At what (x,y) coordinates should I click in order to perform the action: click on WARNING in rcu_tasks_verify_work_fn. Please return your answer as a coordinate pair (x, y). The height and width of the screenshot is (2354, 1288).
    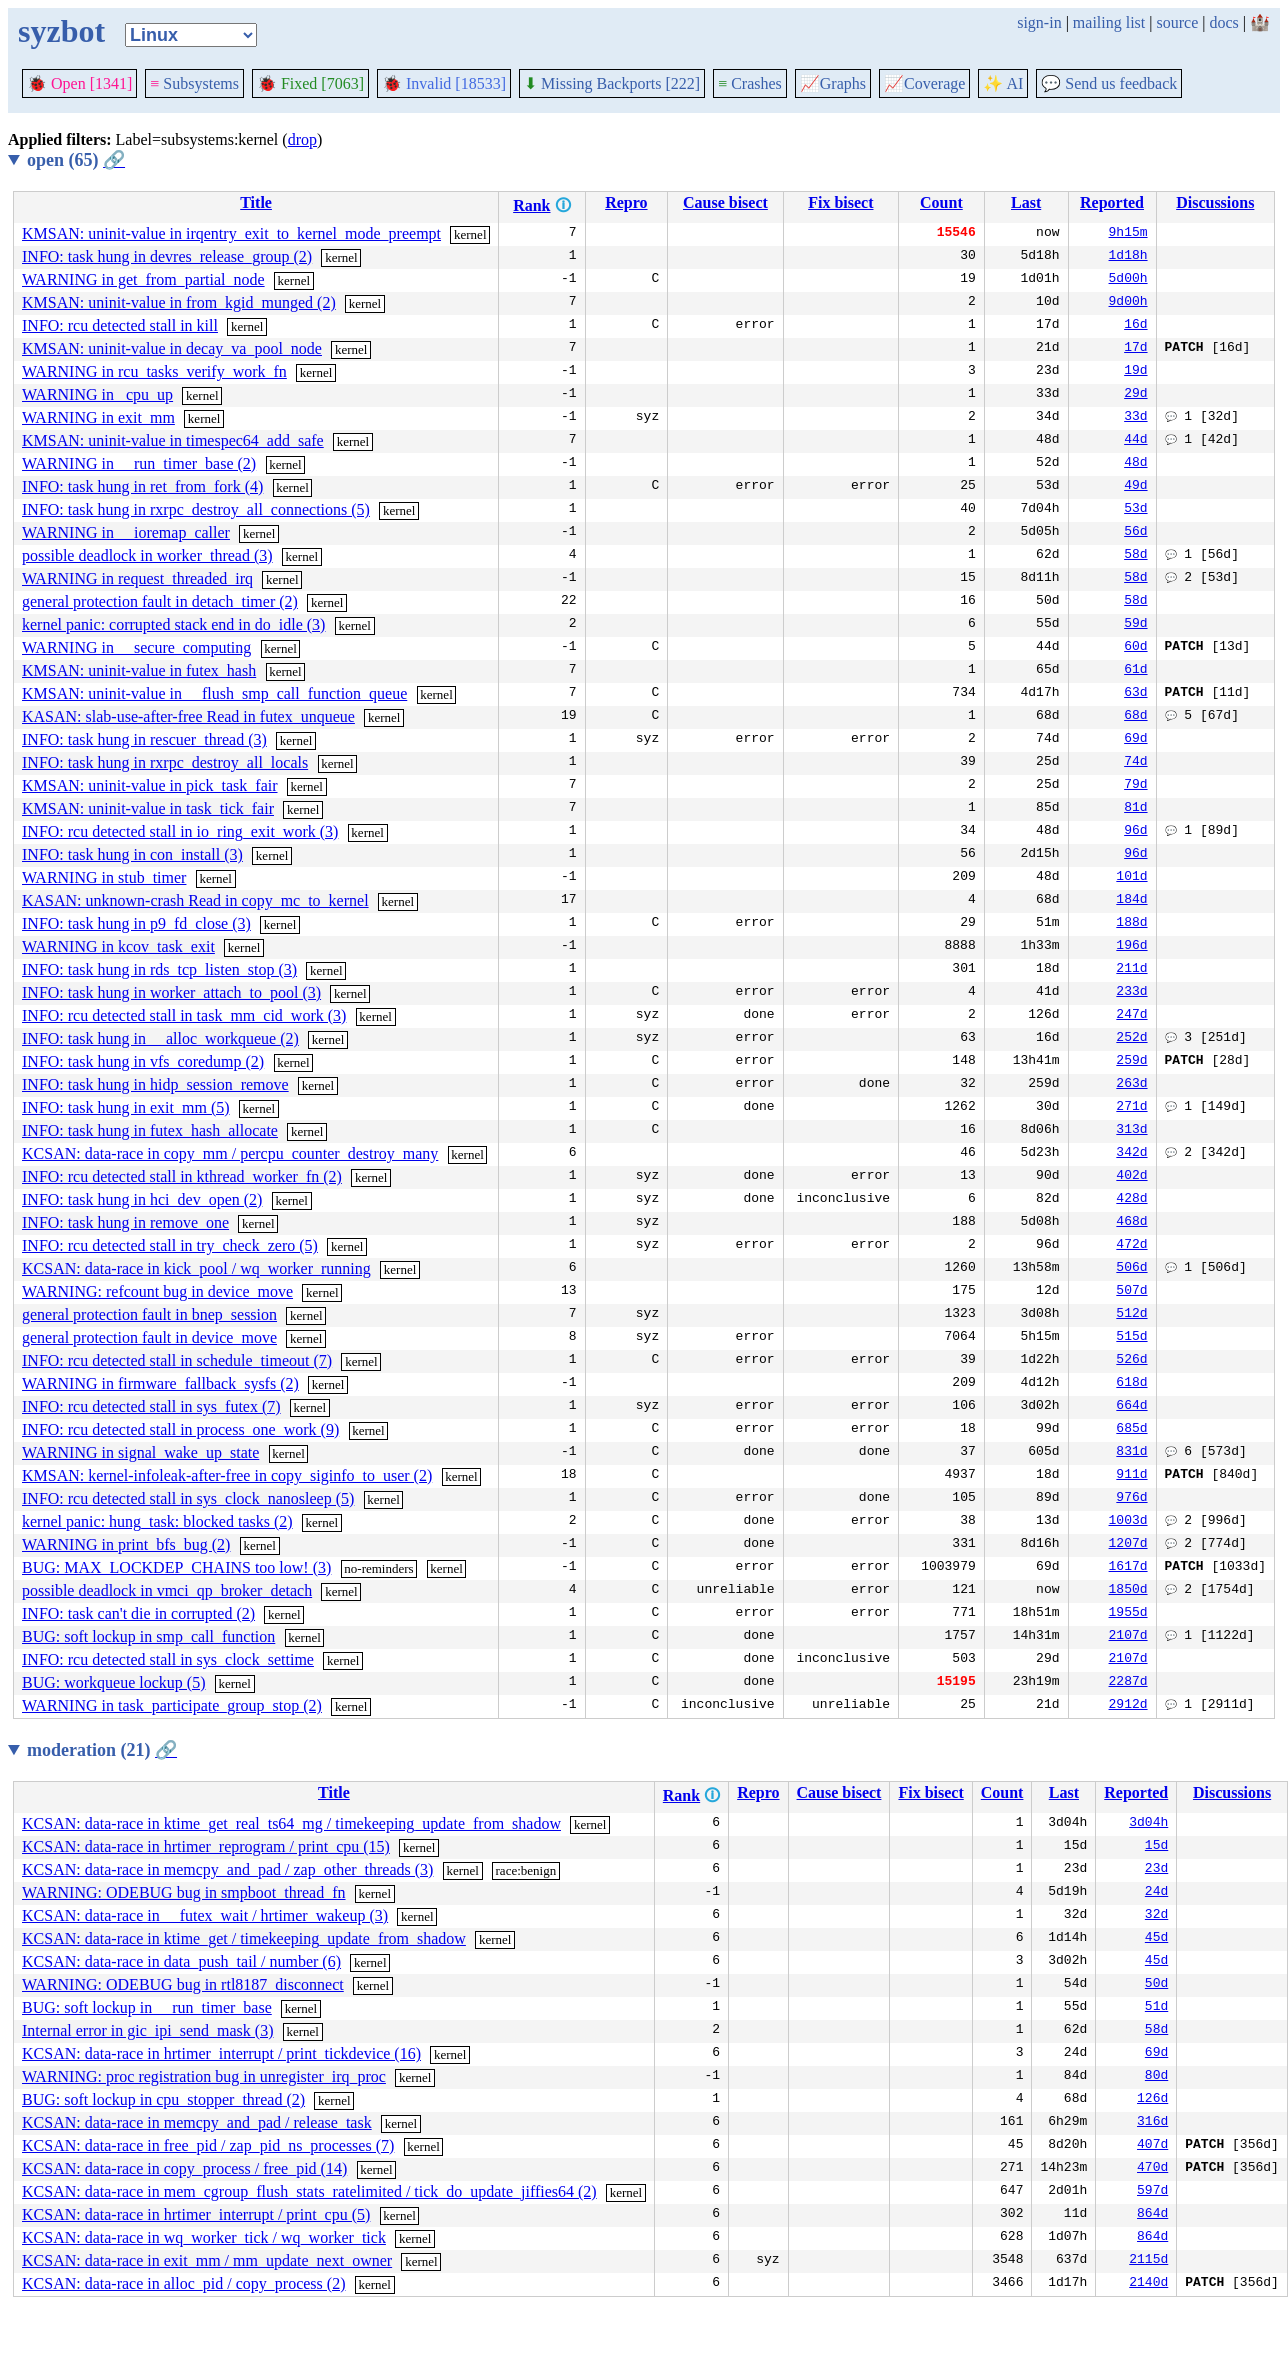
    Looking at the image, I should click on (154, 371).